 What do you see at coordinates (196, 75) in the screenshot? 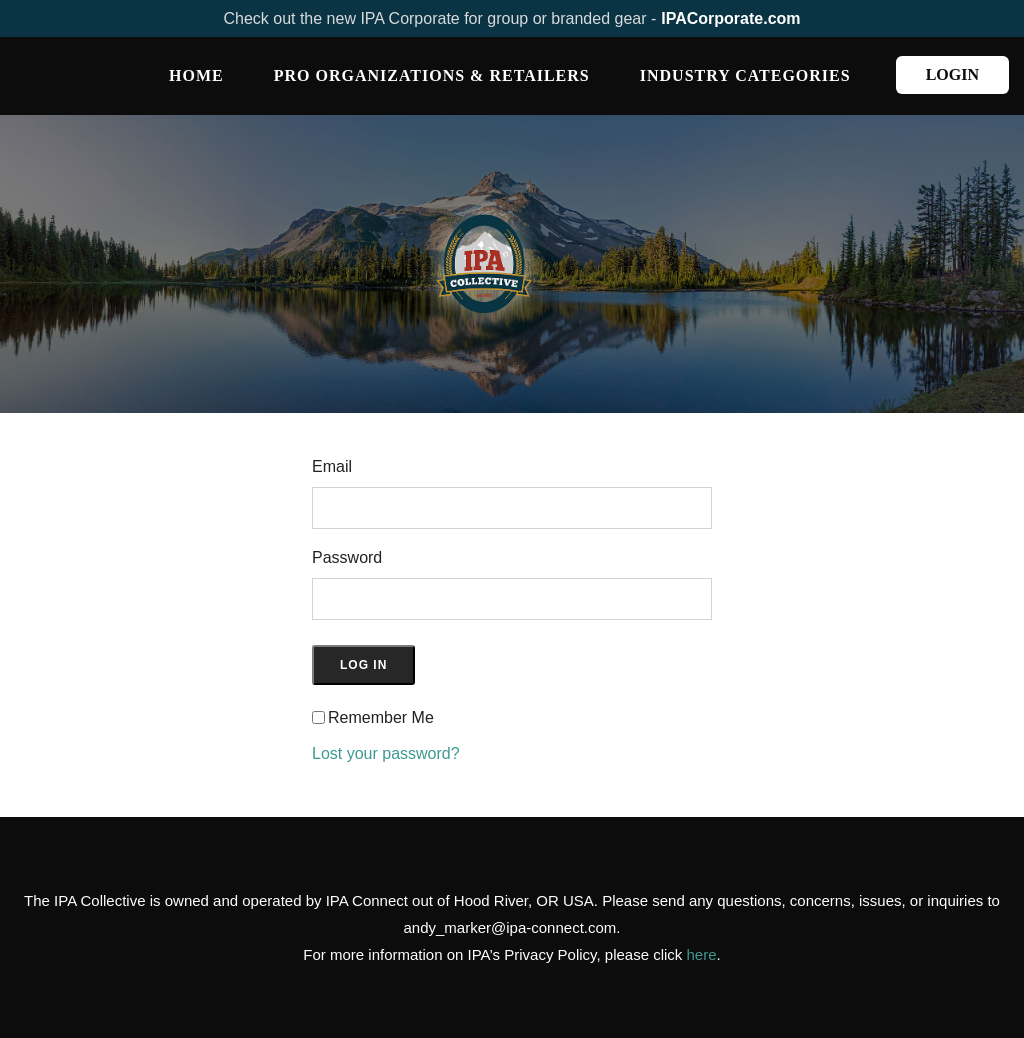
I see `Home` at bounding box center [196, 75].